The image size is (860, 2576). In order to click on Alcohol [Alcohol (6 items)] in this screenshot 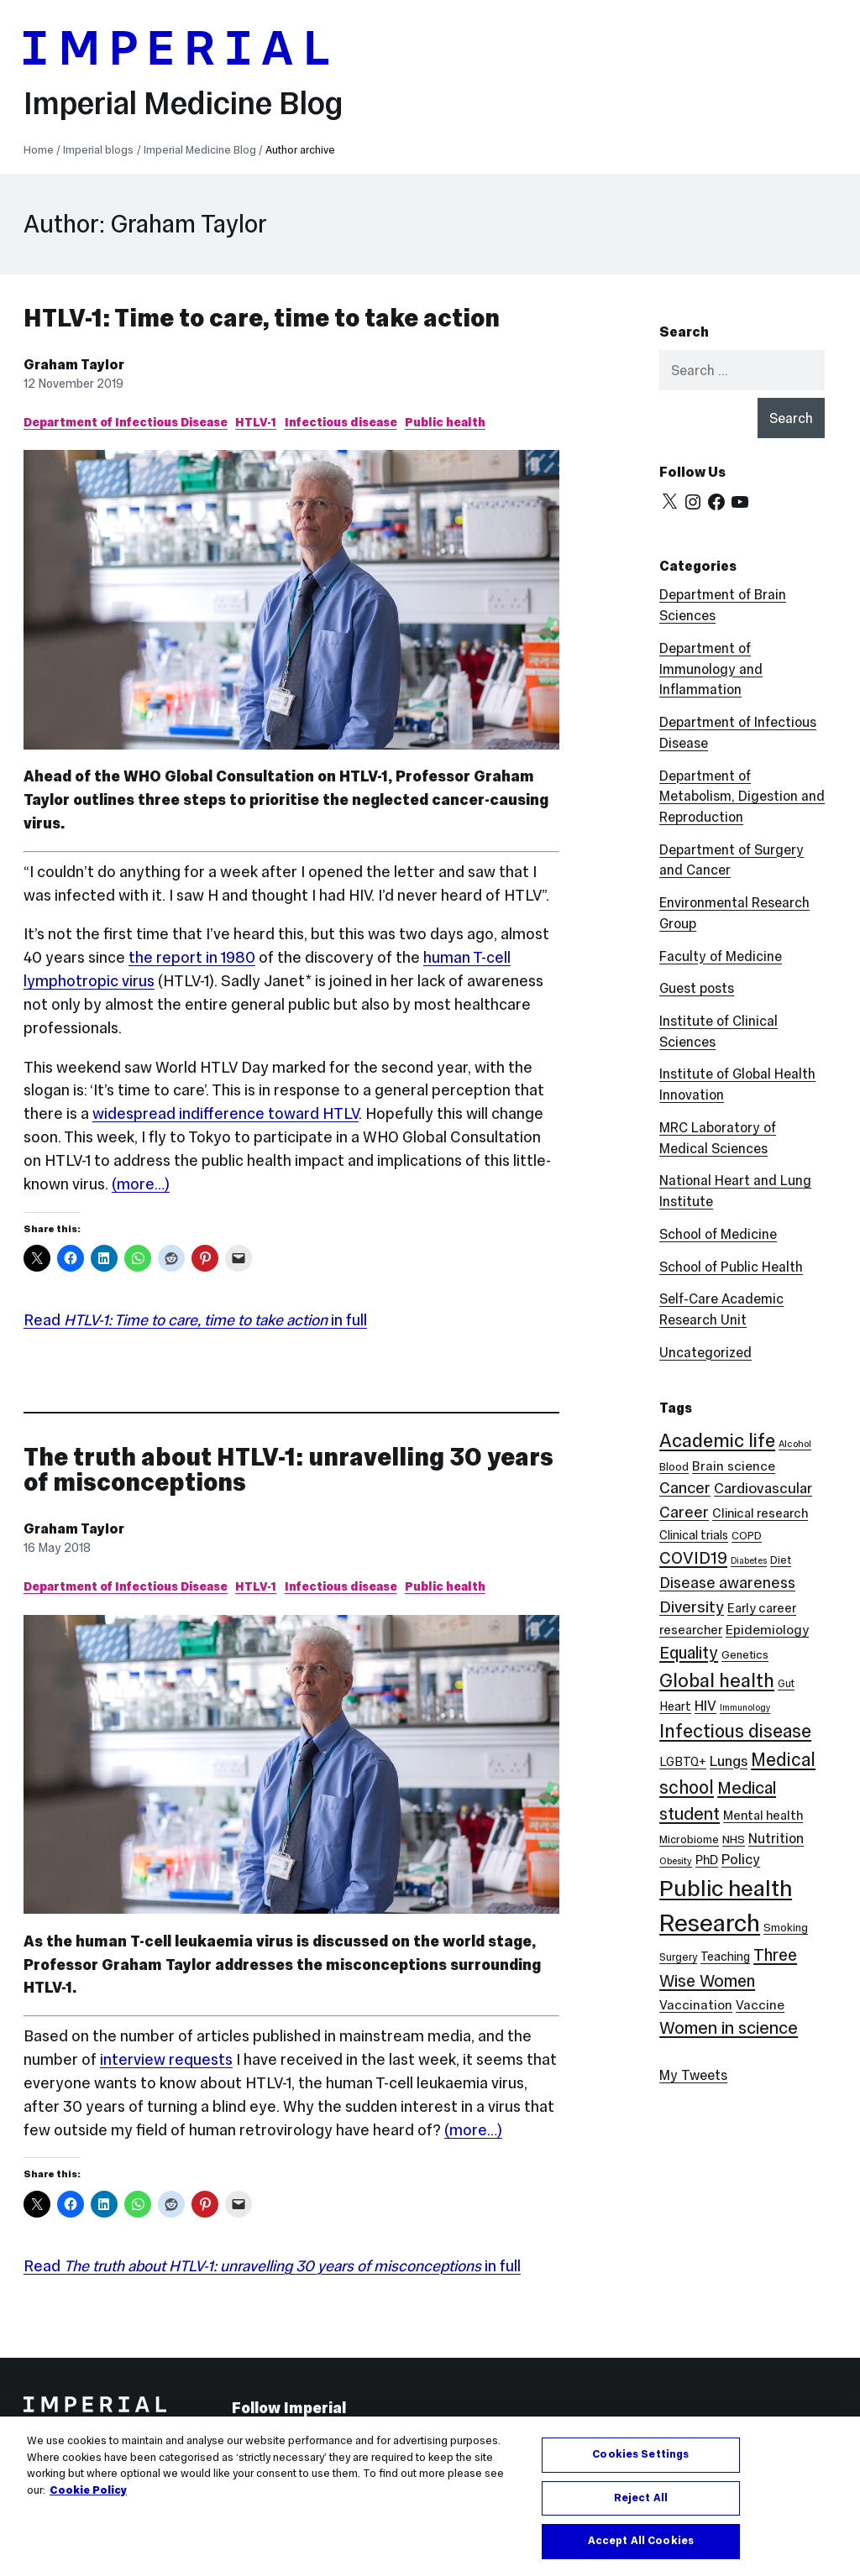, I will do `click(795, 1444)`.